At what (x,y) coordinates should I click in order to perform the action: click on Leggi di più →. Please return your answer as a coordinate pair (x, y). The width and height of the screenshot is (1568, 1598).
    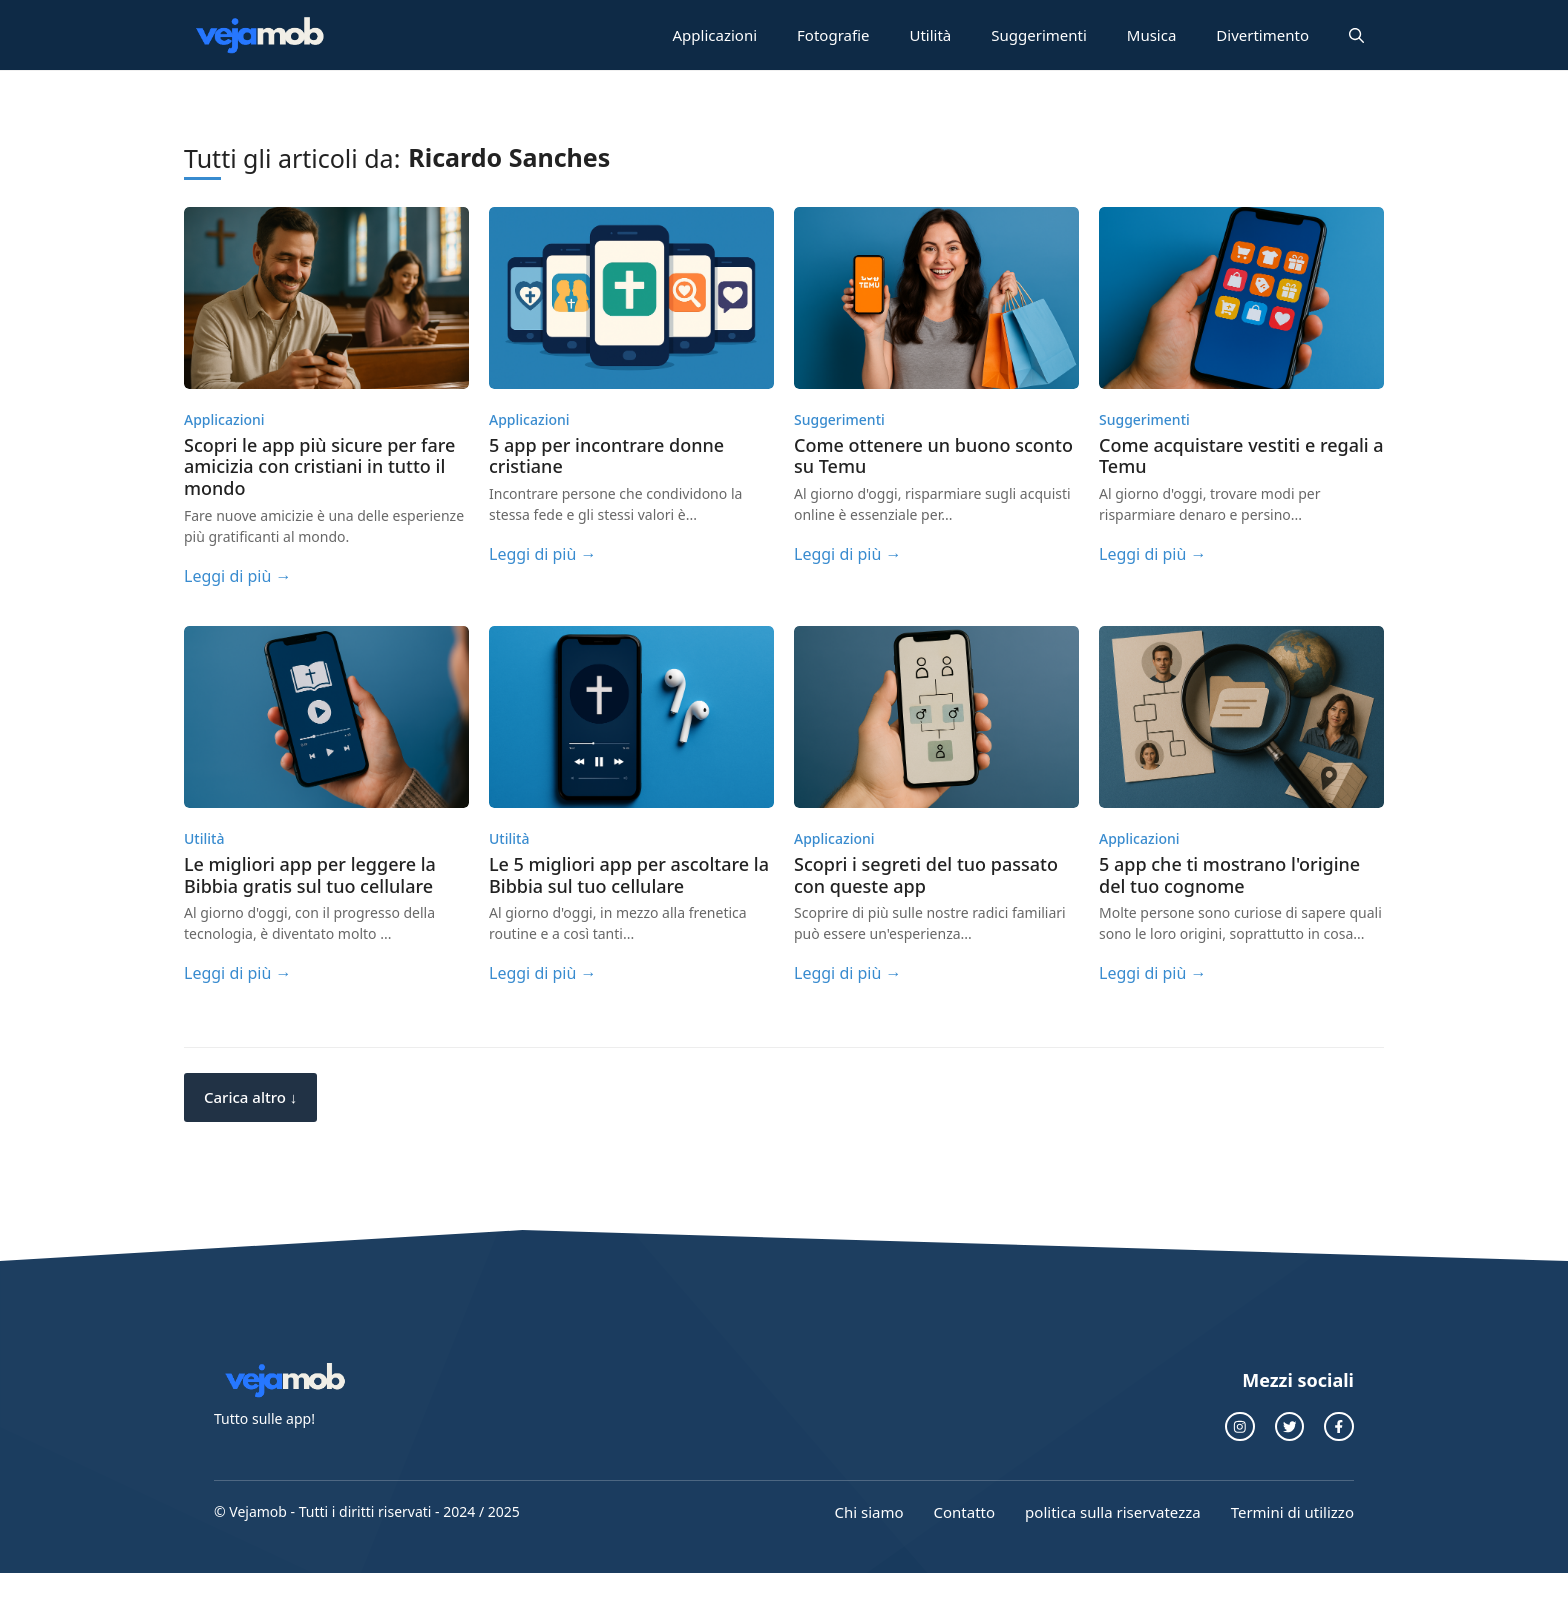
    Looking at the image, I should click on (238, 576).